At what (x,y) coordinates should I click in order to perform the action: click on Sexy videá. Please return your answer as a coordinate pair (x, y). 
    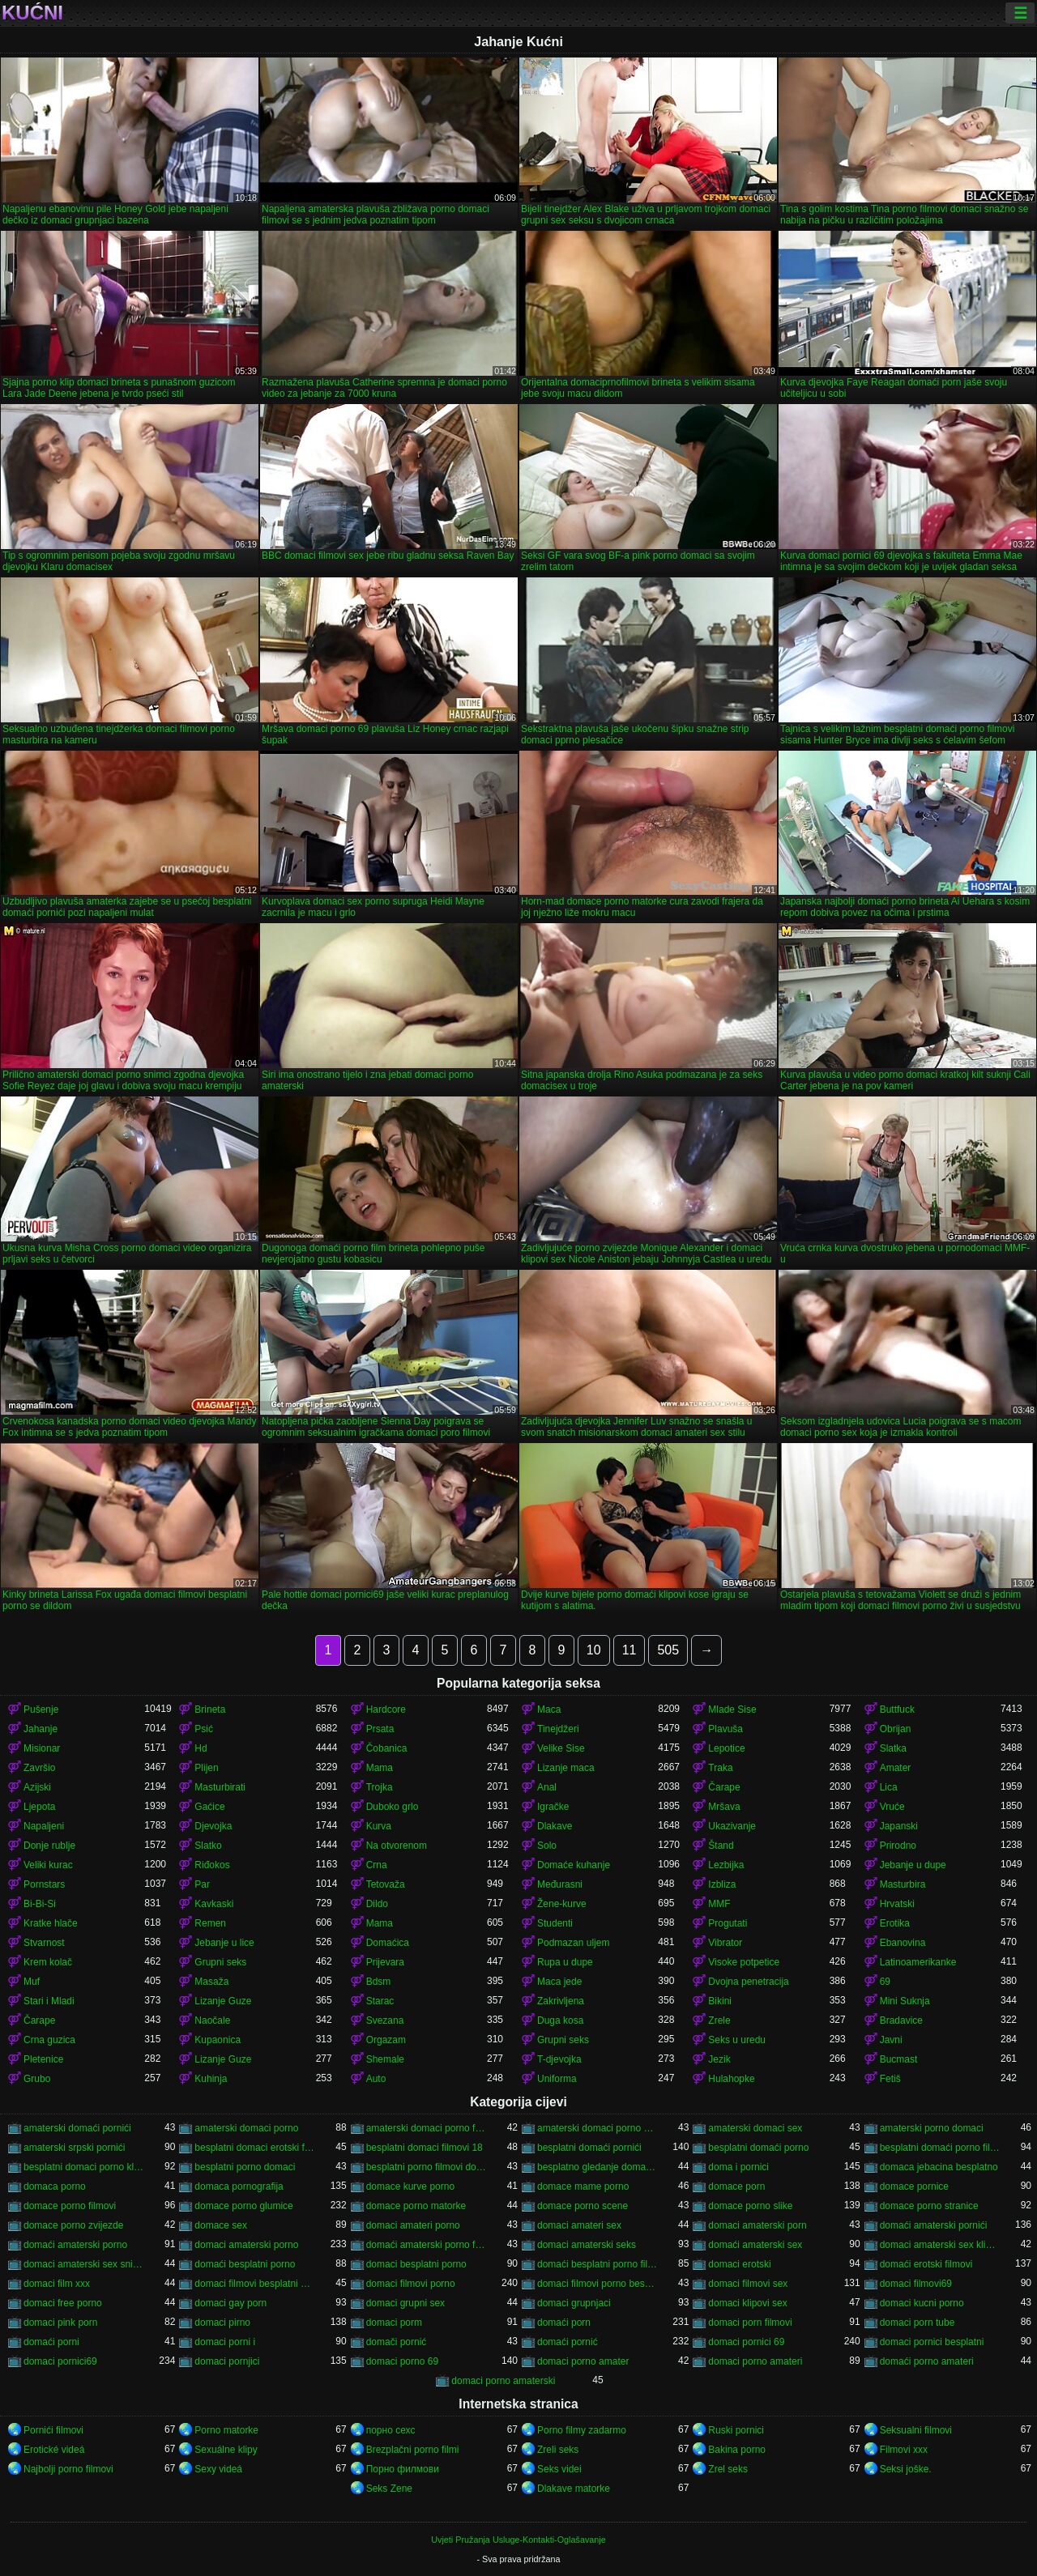
    Looking at the image, I should click on (218, 2469).